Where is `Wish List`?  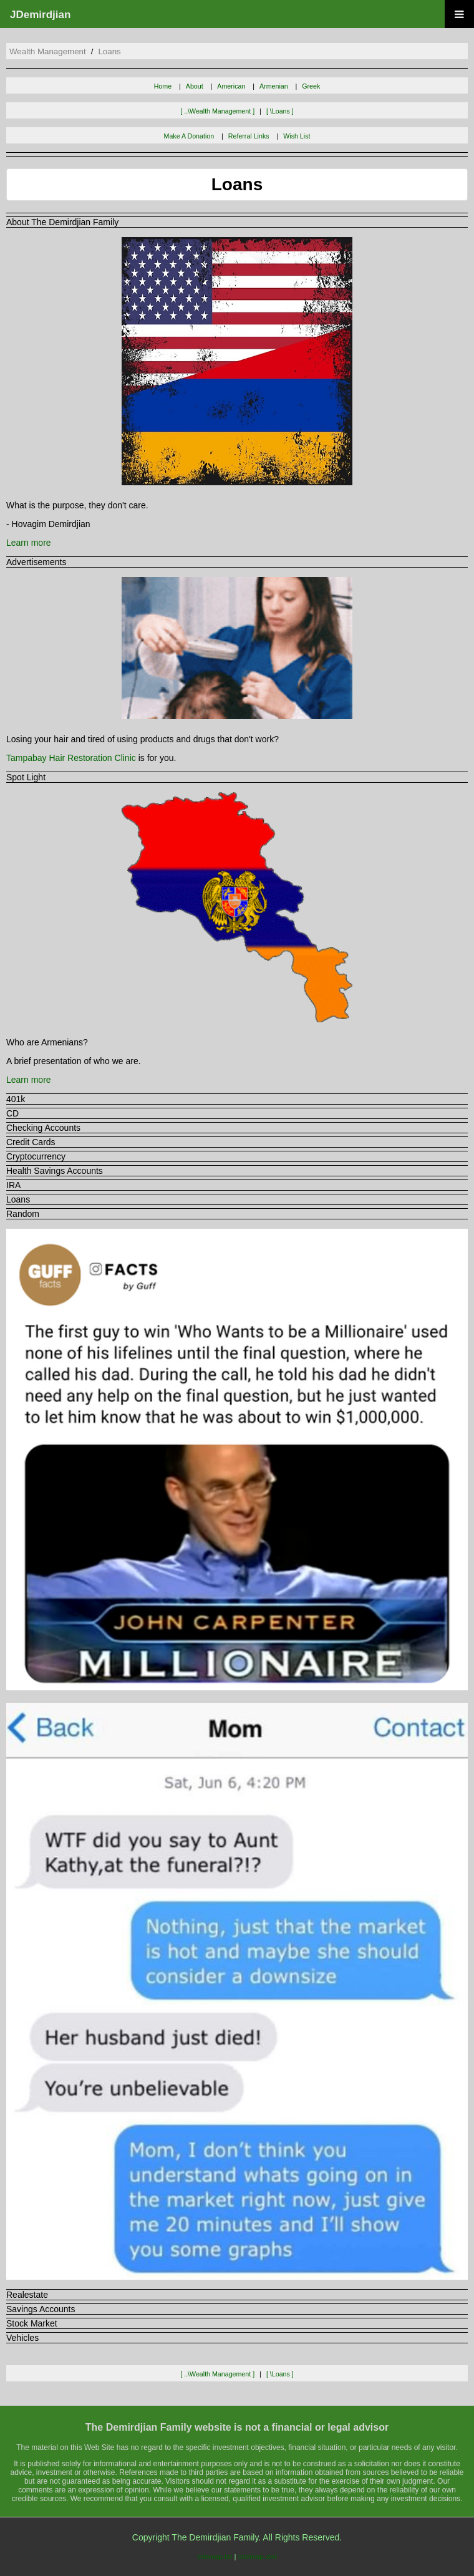
Wish List is located at coordinates (296, 136).